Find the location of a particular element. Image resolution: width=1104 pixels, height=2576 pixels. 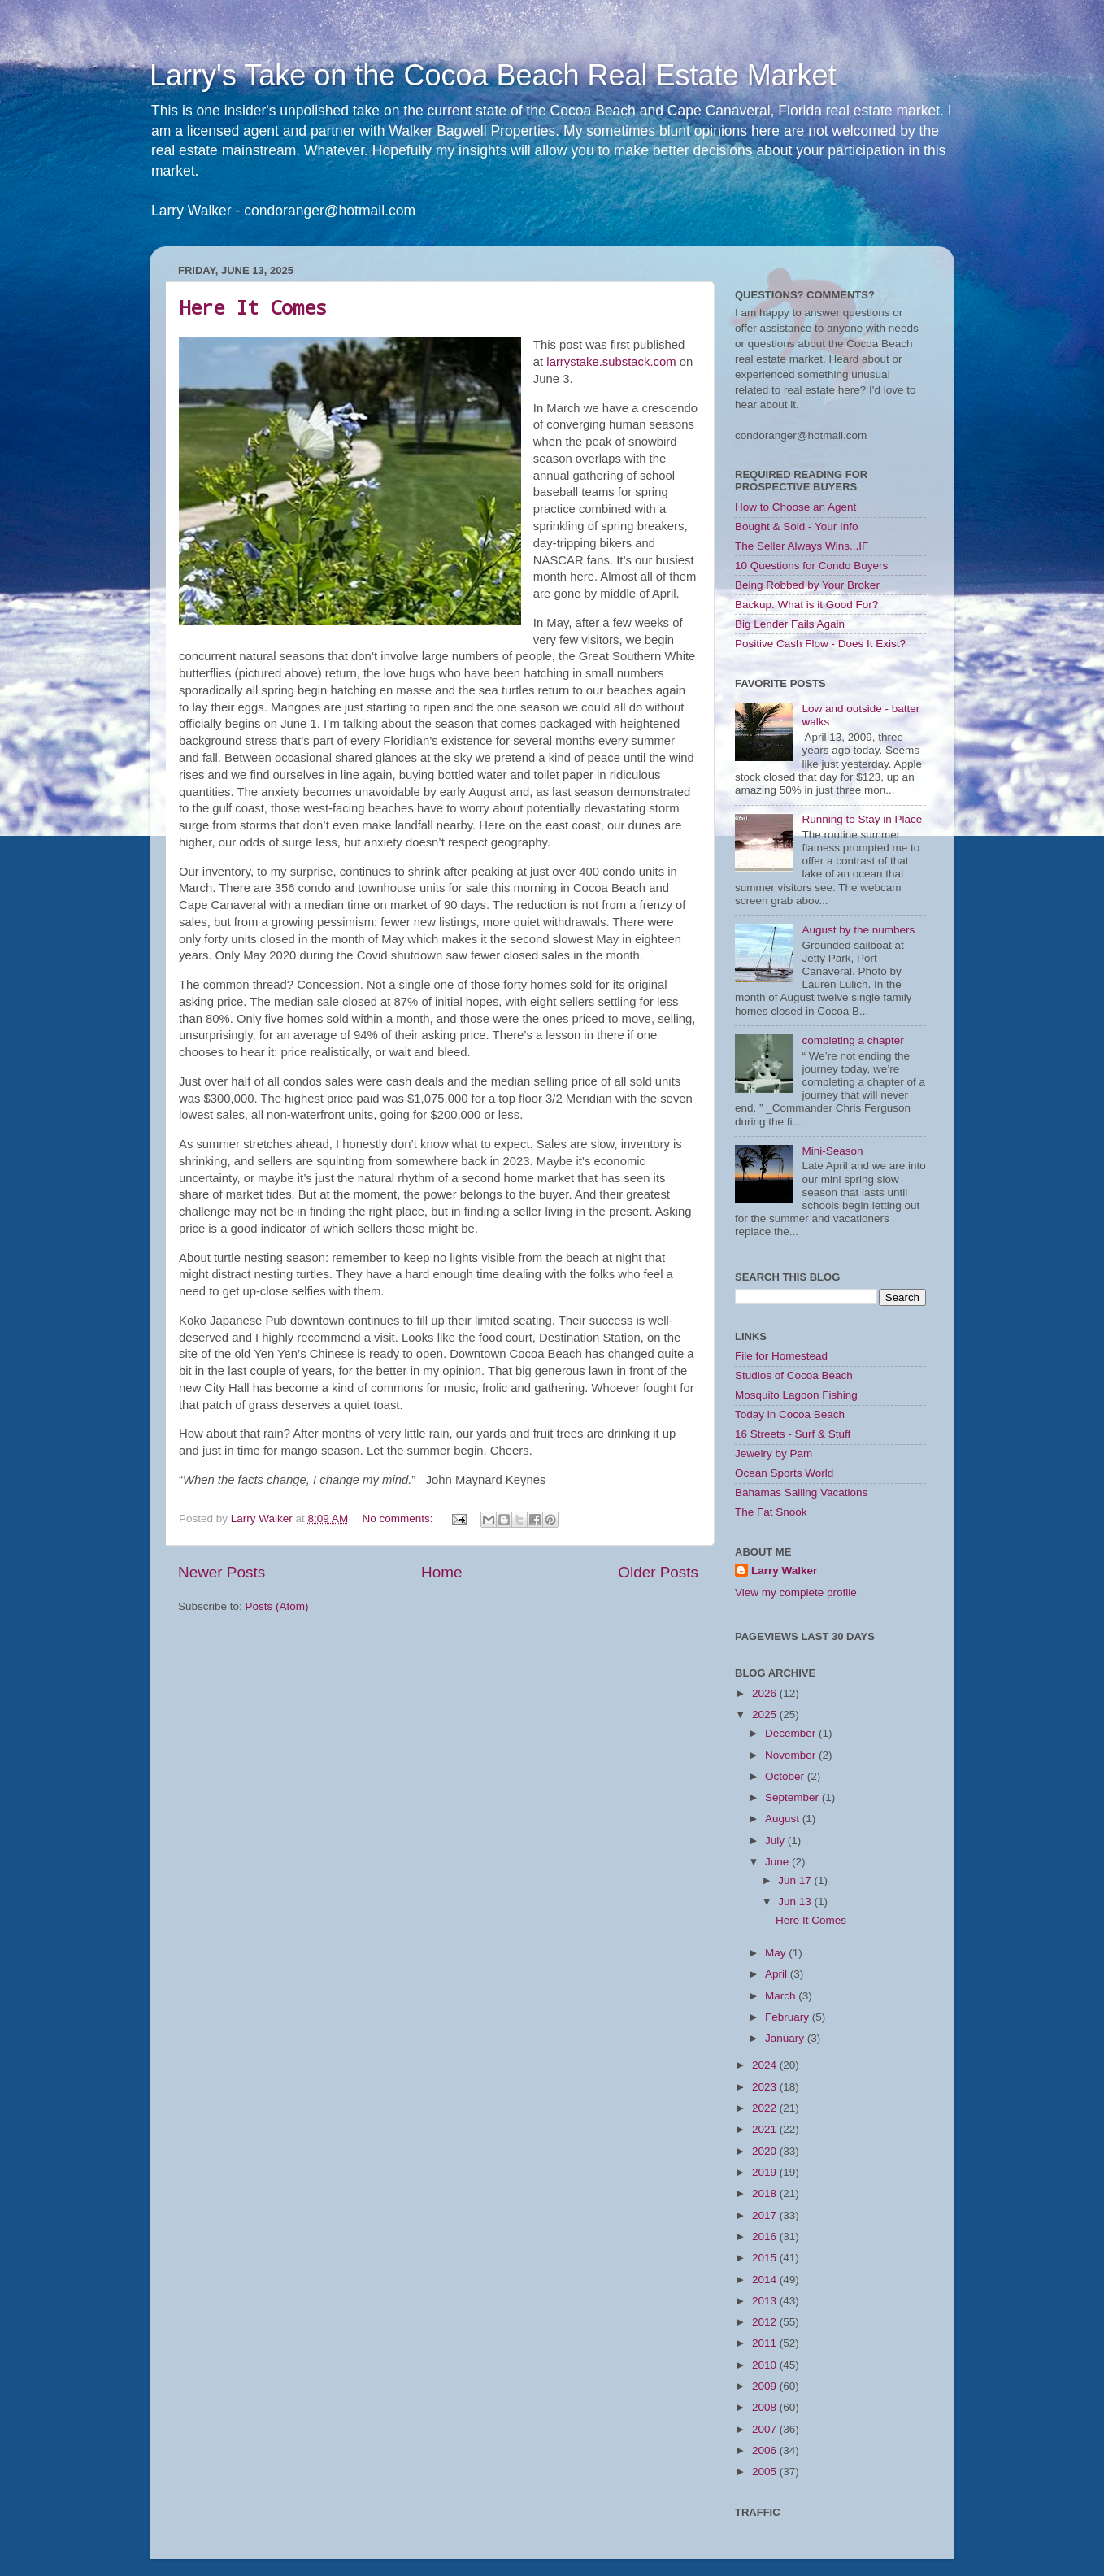

2013 is located at coordinates (766, 2301).